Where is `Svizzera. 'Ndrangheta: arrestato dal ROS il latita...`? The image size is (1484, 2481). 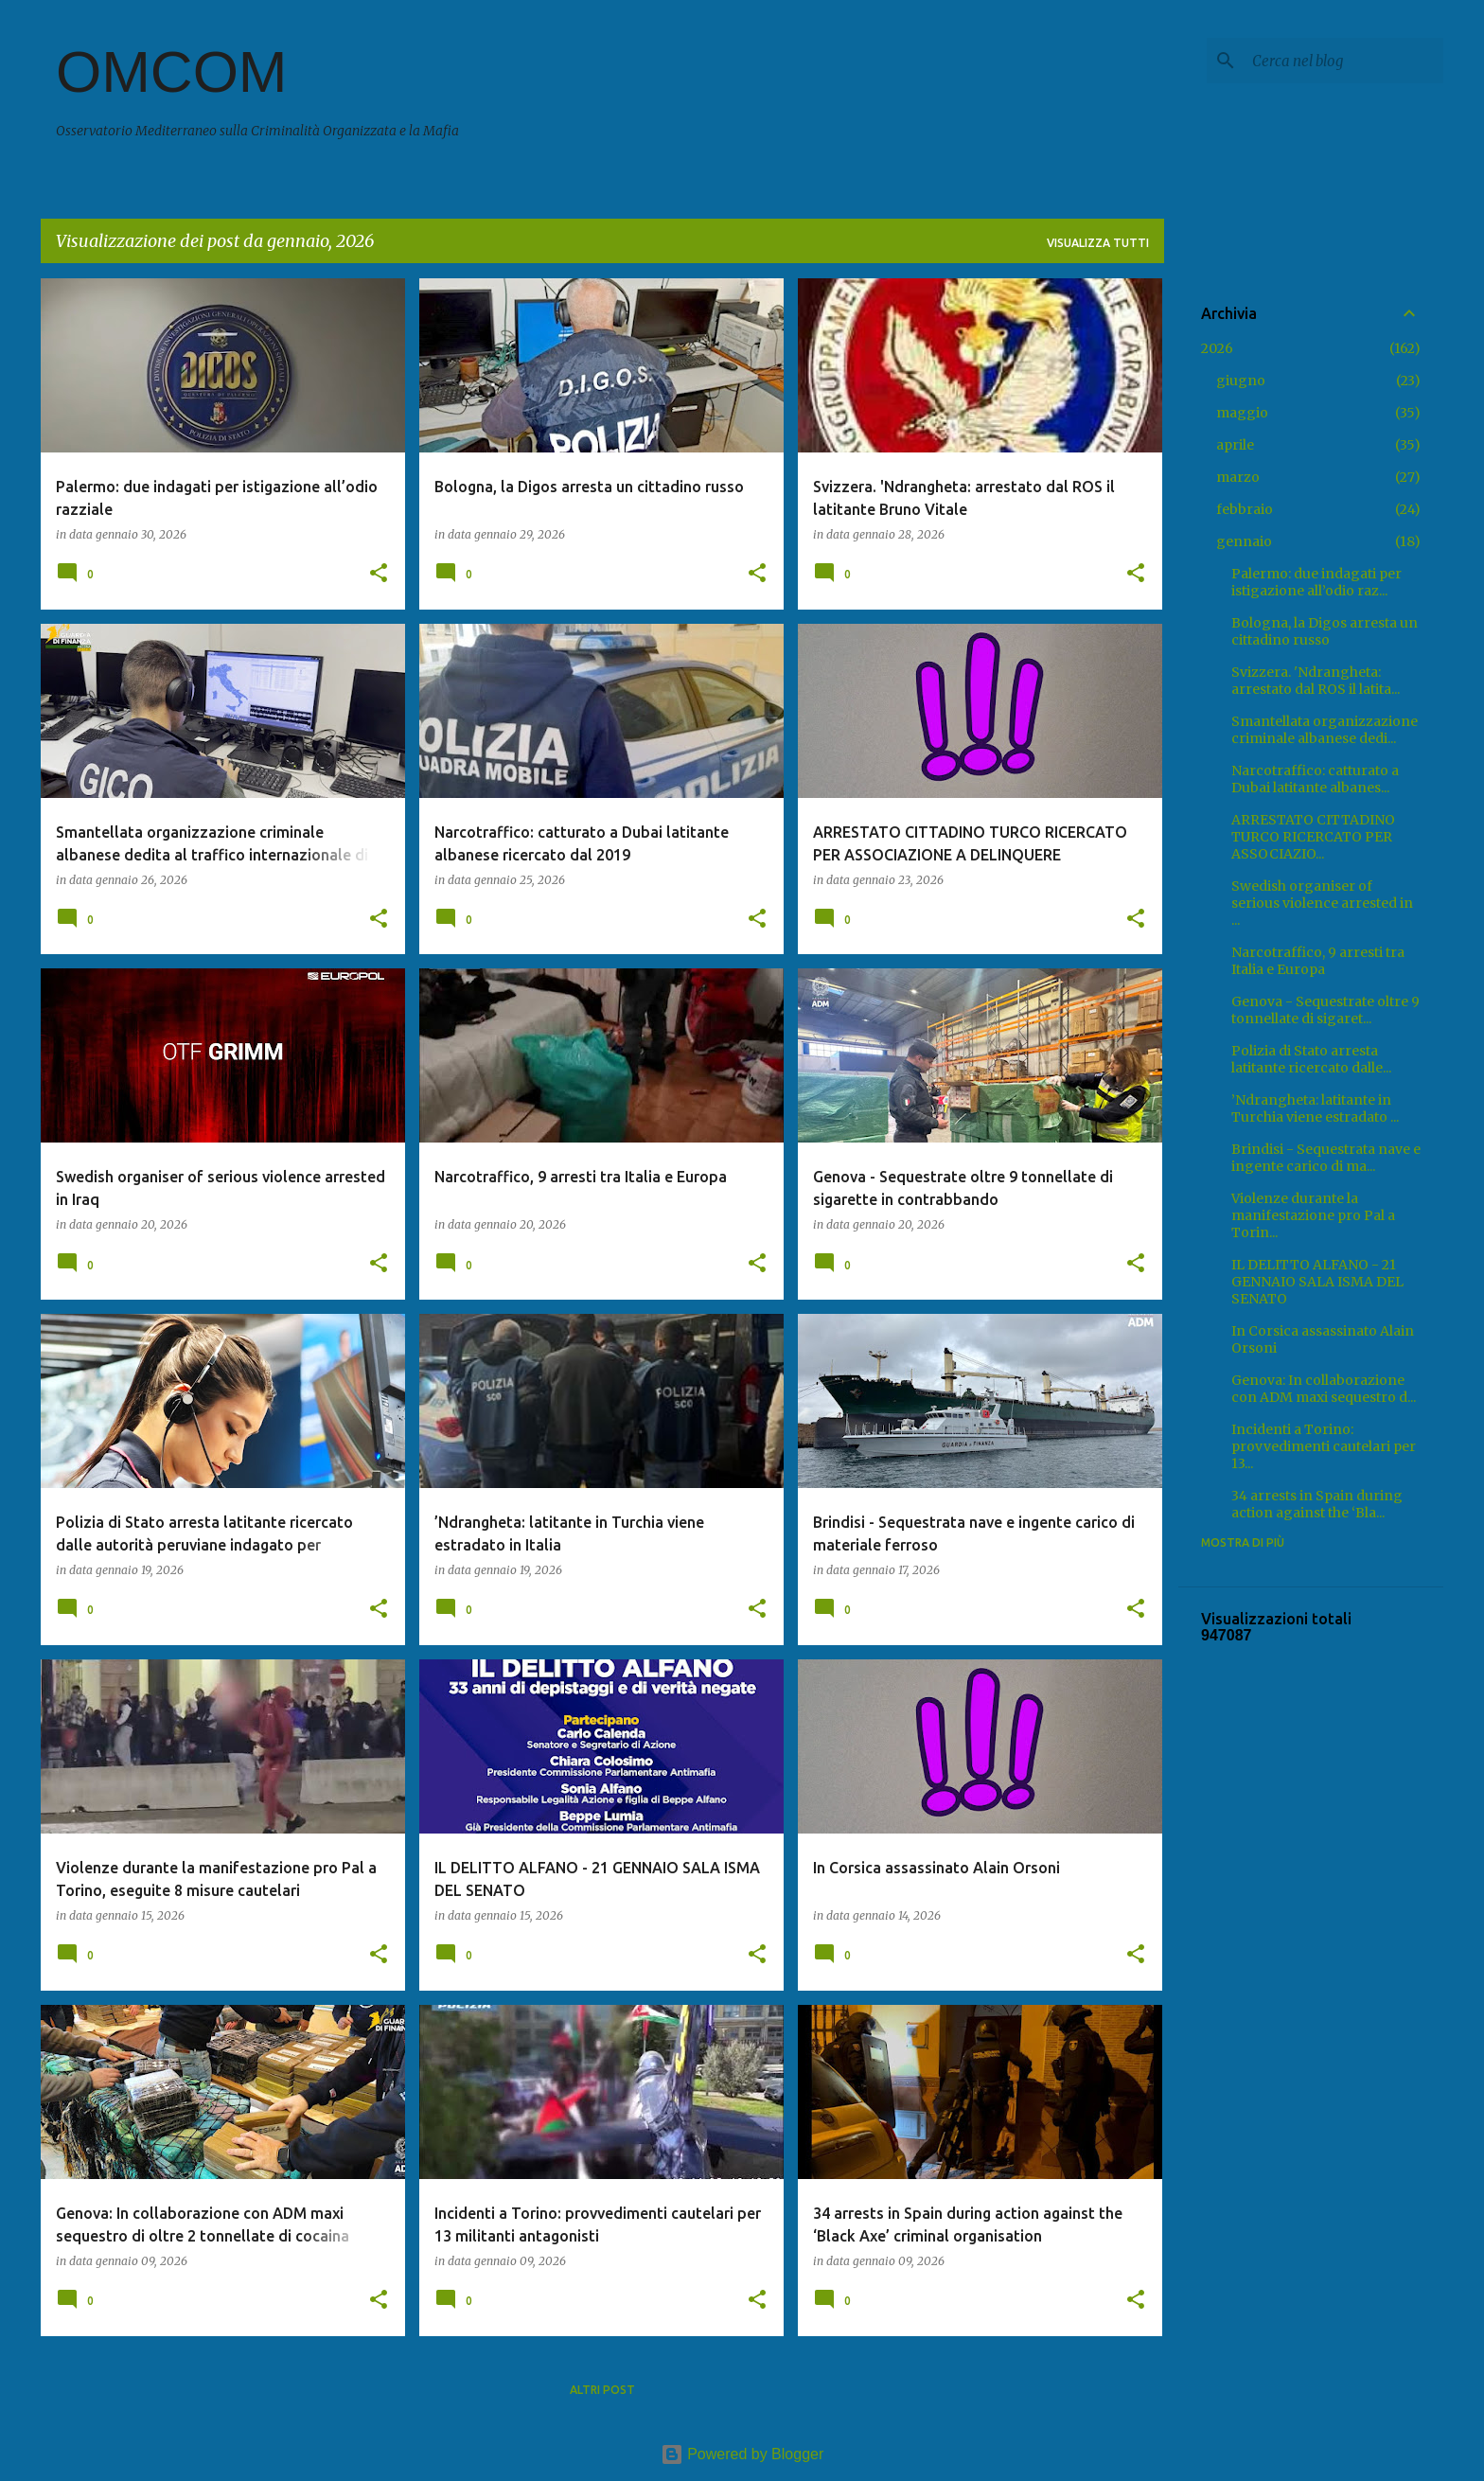
Svizzera. 'Ndrangheta: arrestato dal ROS il latita... is located at coordinates (1315, 681).